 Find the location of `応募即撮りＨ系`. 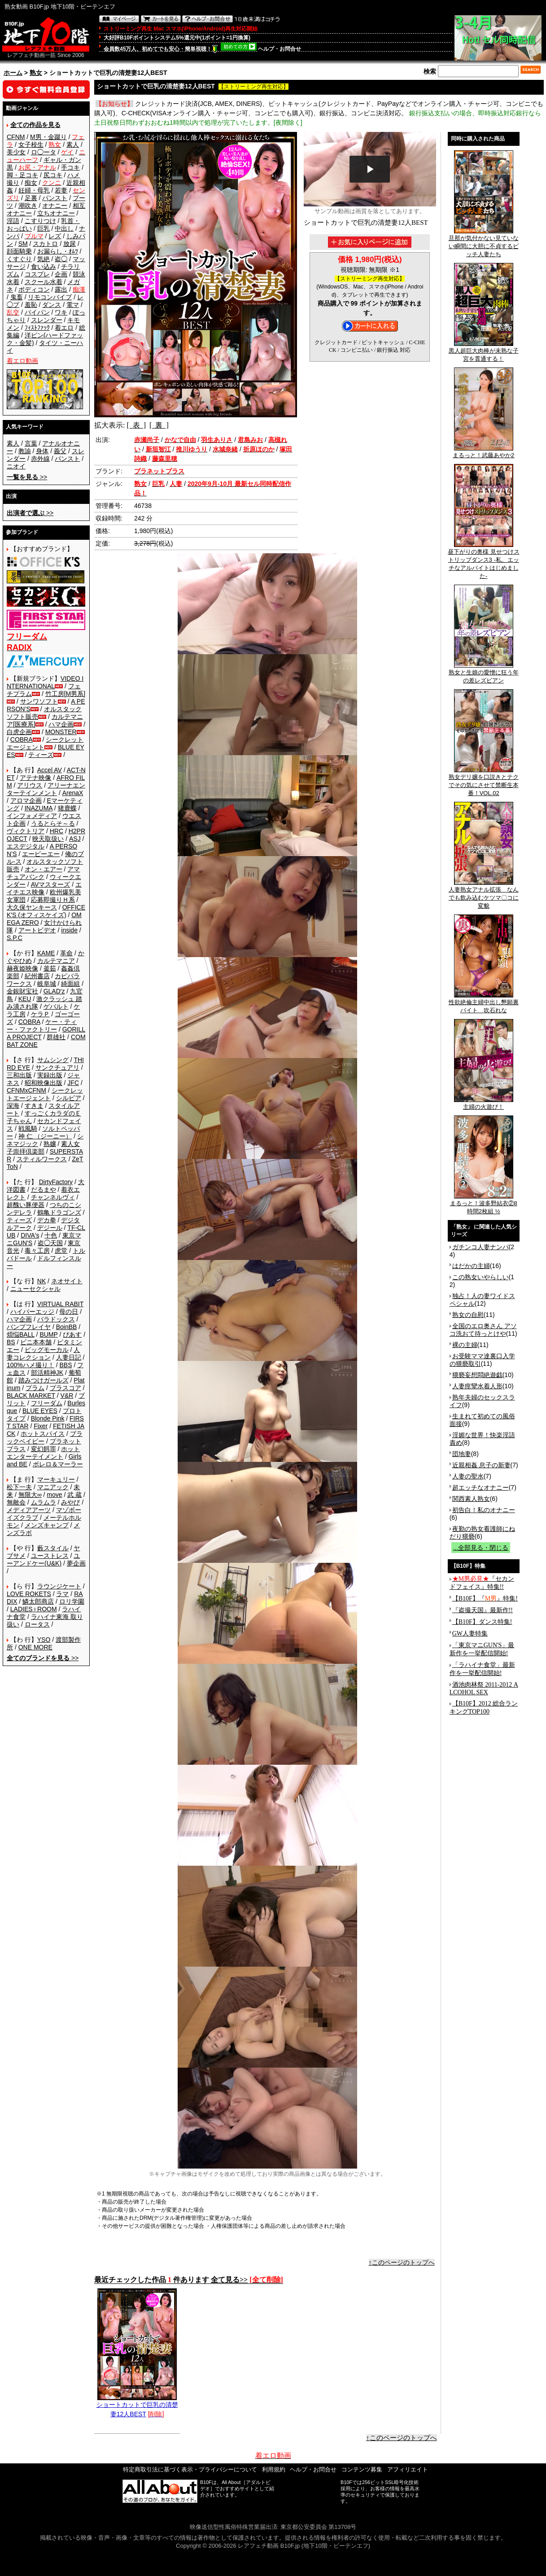

応募即撮りＨ系 is located at coordinates (53, 899).